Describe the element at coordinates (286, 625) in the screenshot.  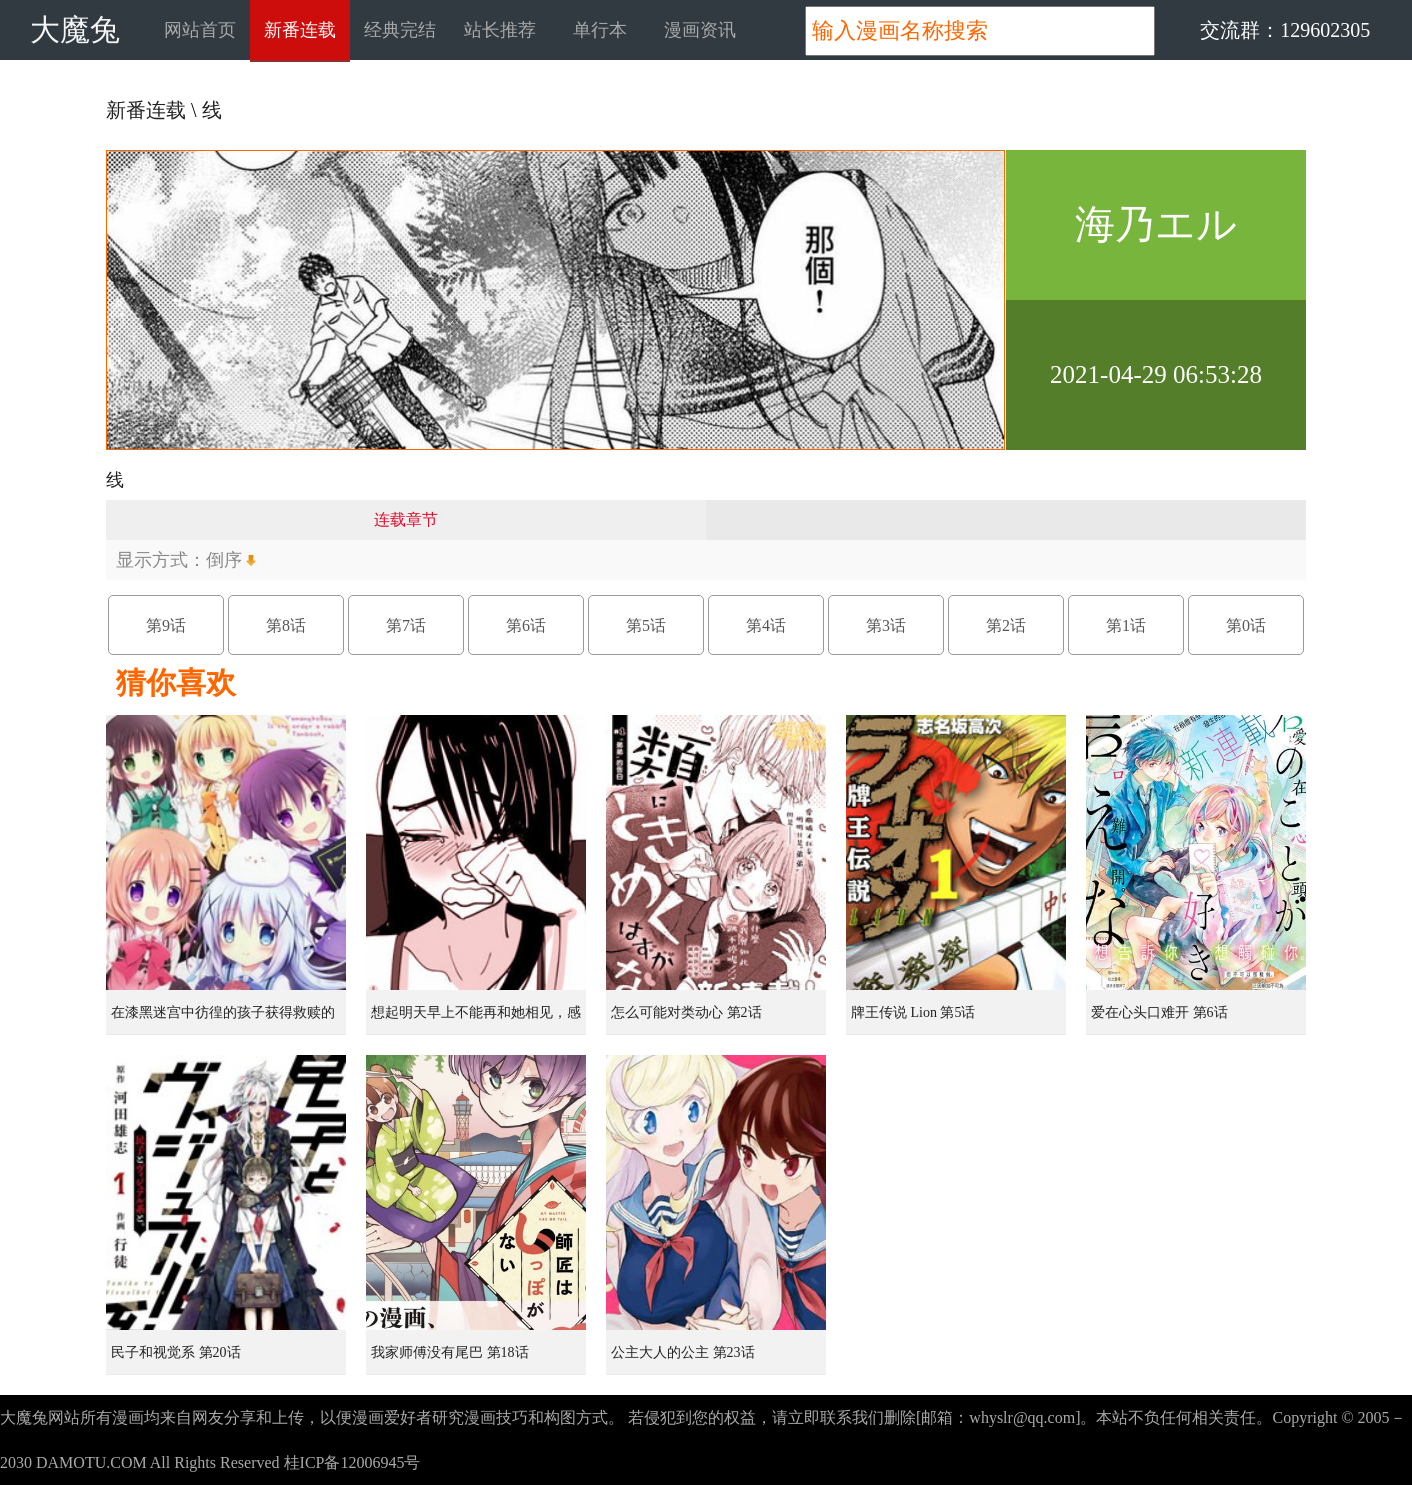
I see `第8话` at that location.